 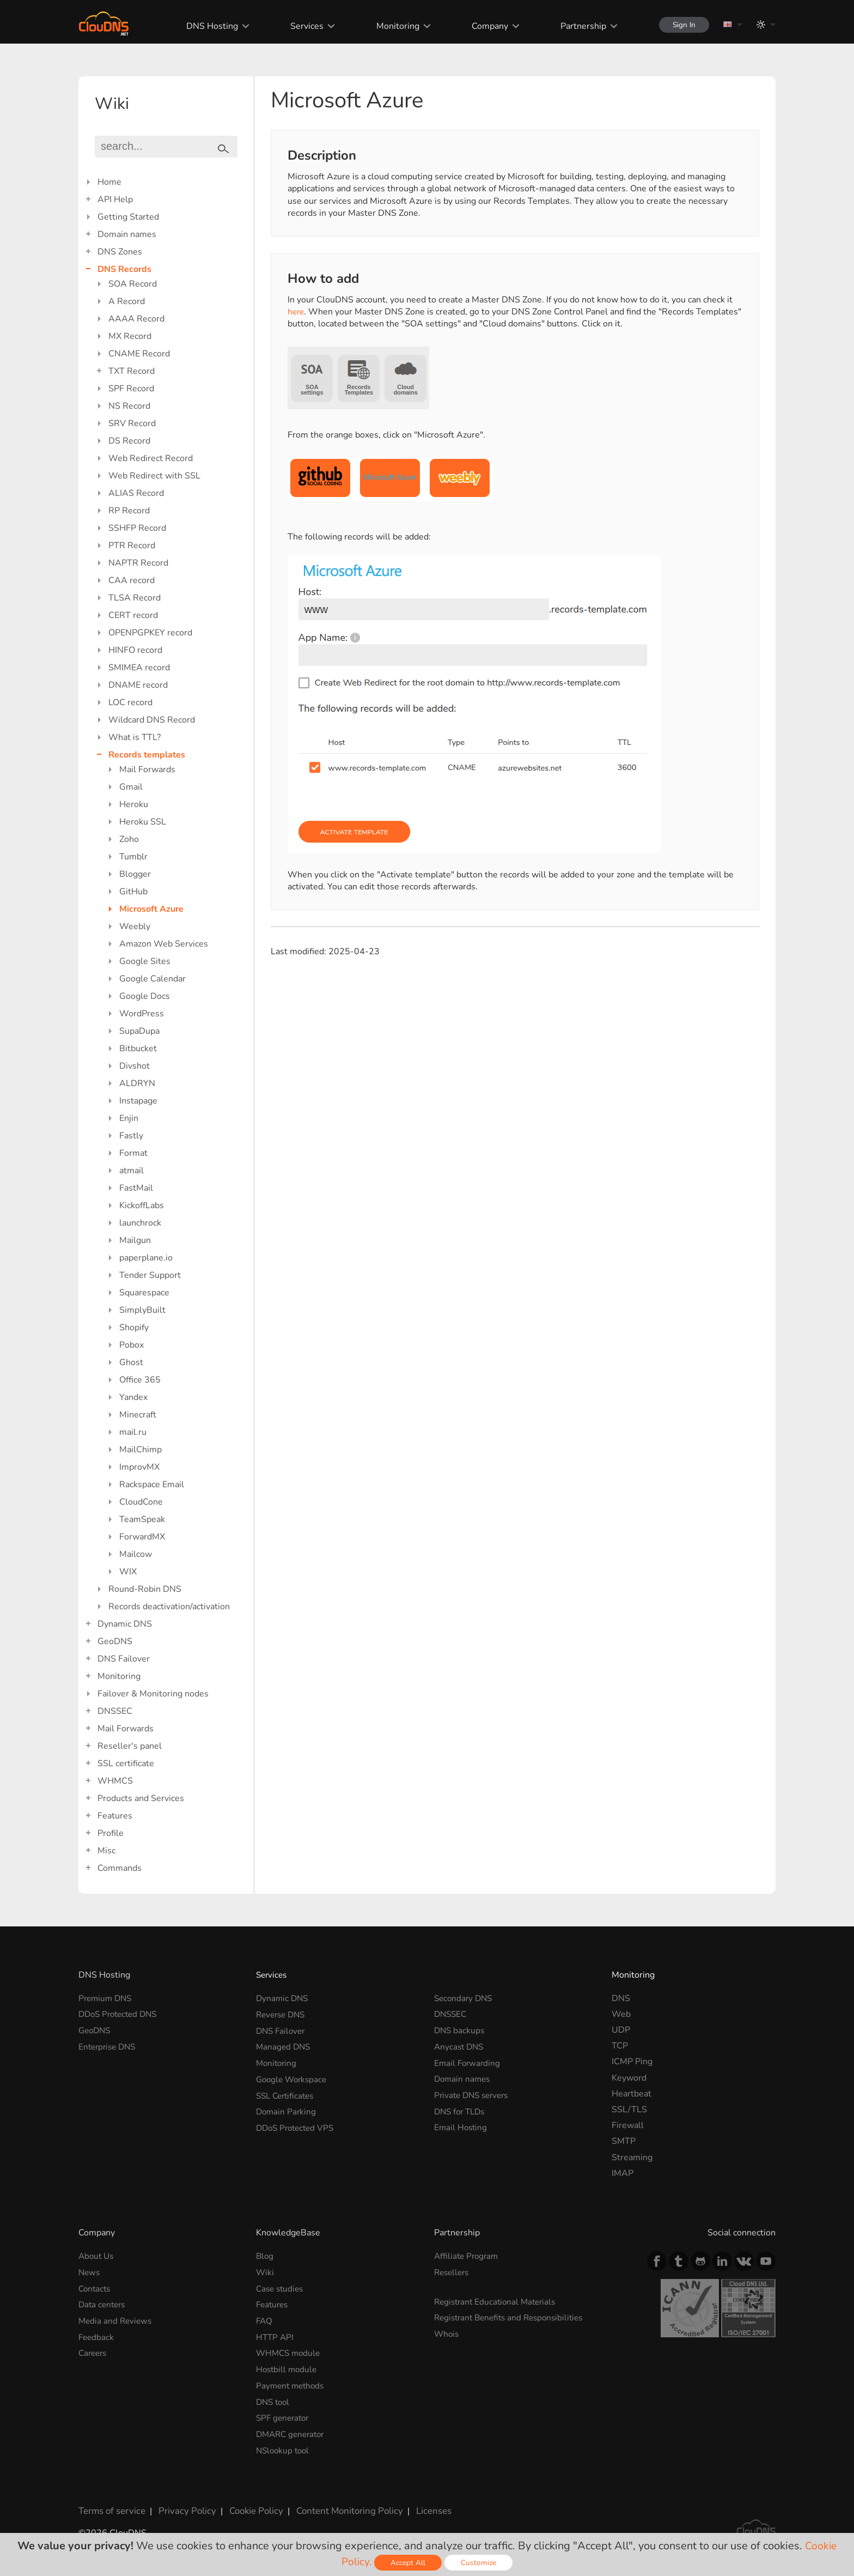 I want to click on Domain Parking, so click(x=287, y=2110).